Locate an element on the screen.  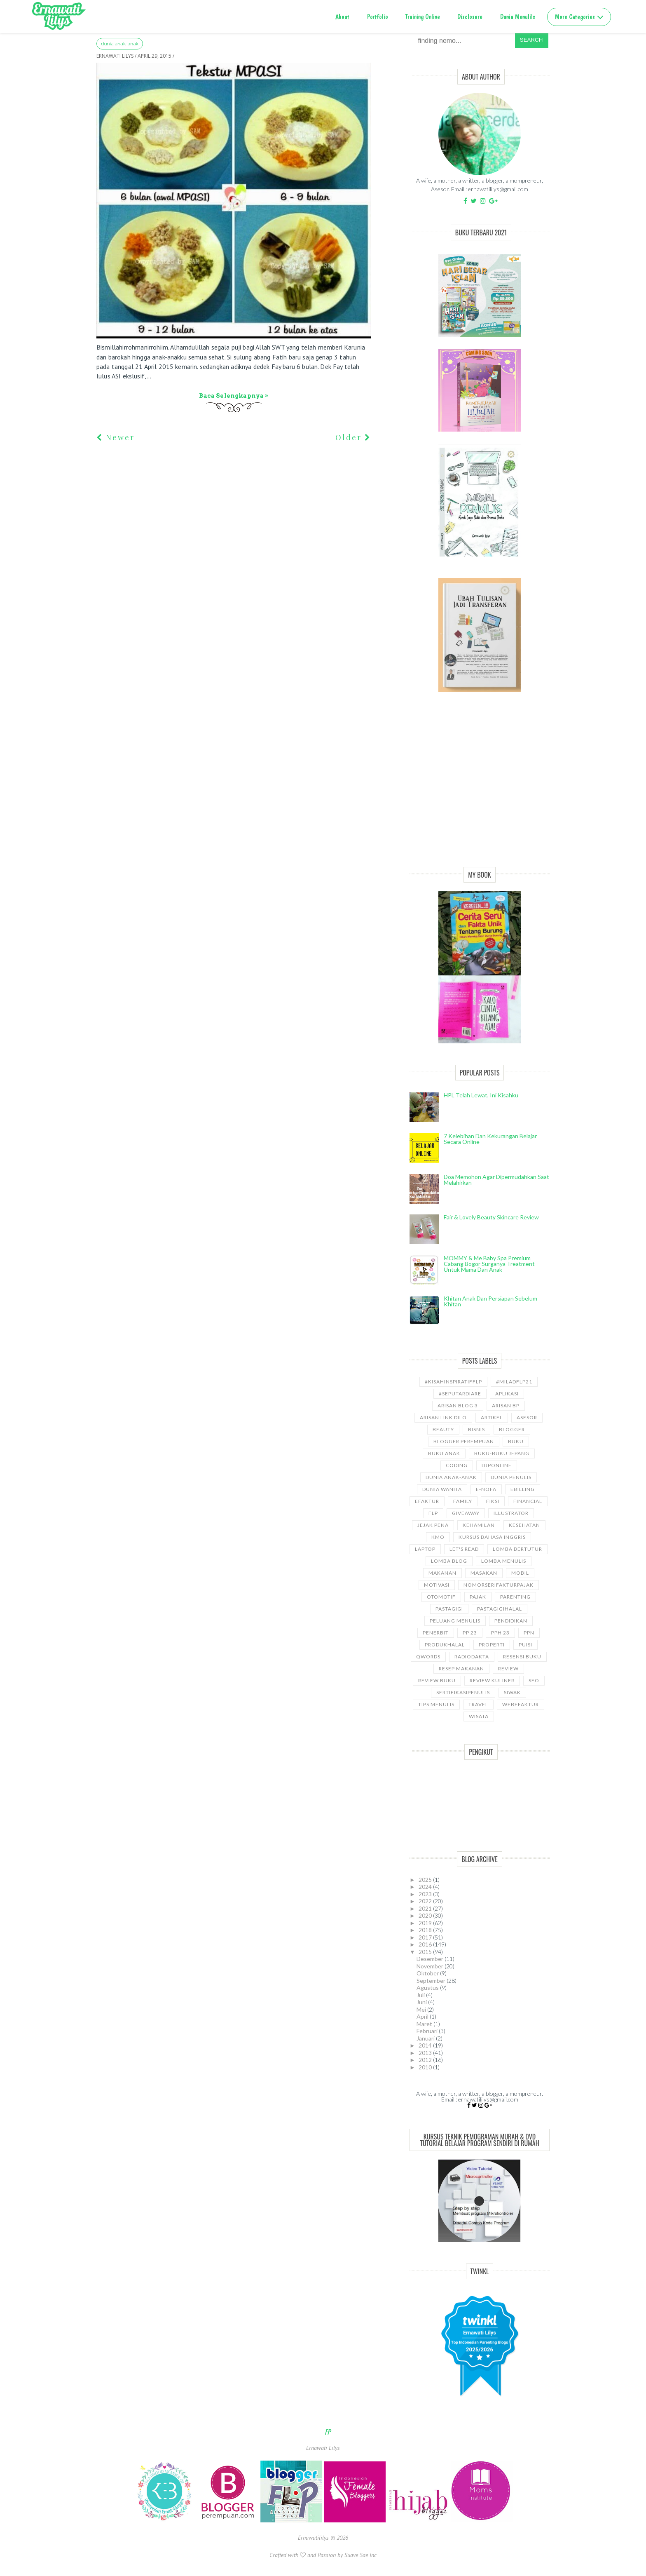
LOMBA BLOG is located at coordinates (449, 1561).